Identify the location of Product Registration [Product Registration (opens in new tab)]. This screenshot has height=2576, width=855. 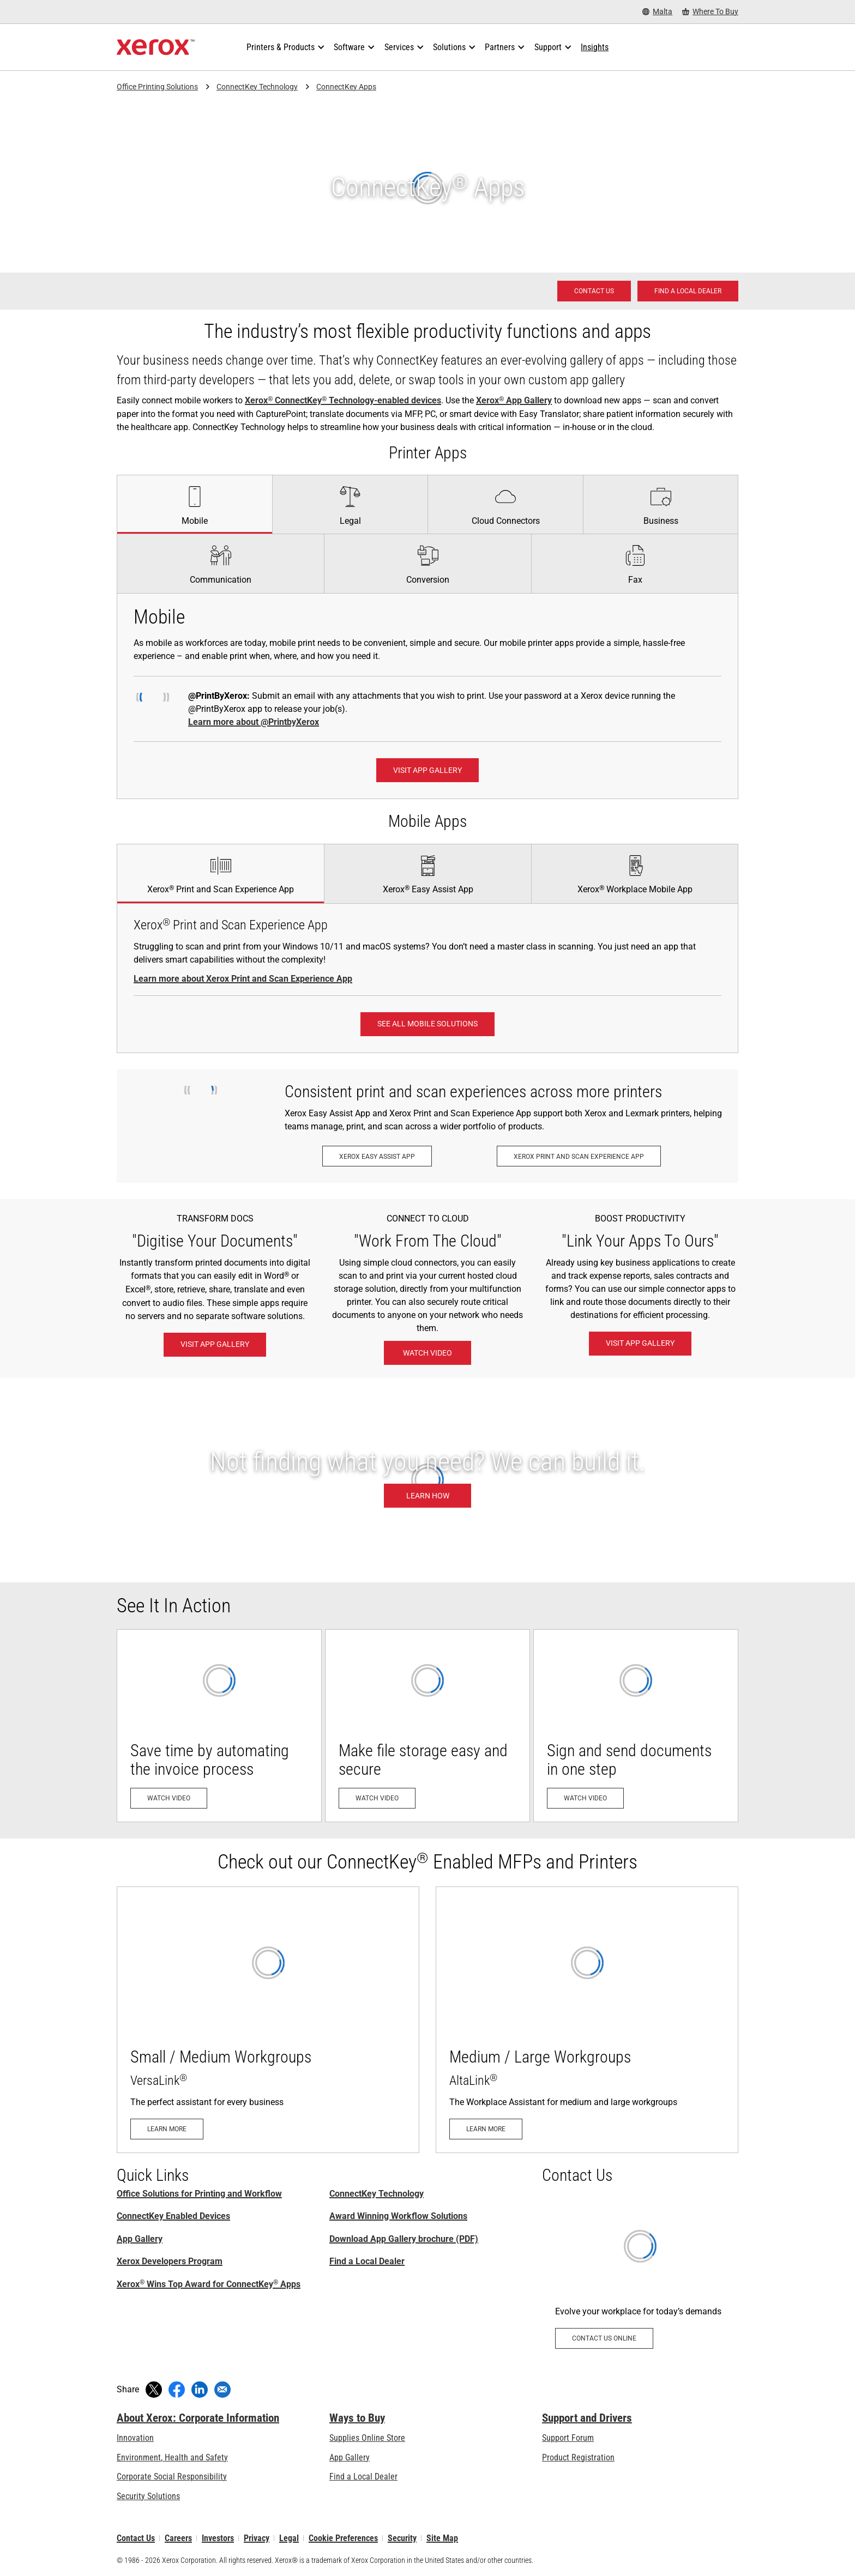
(578, 2457).